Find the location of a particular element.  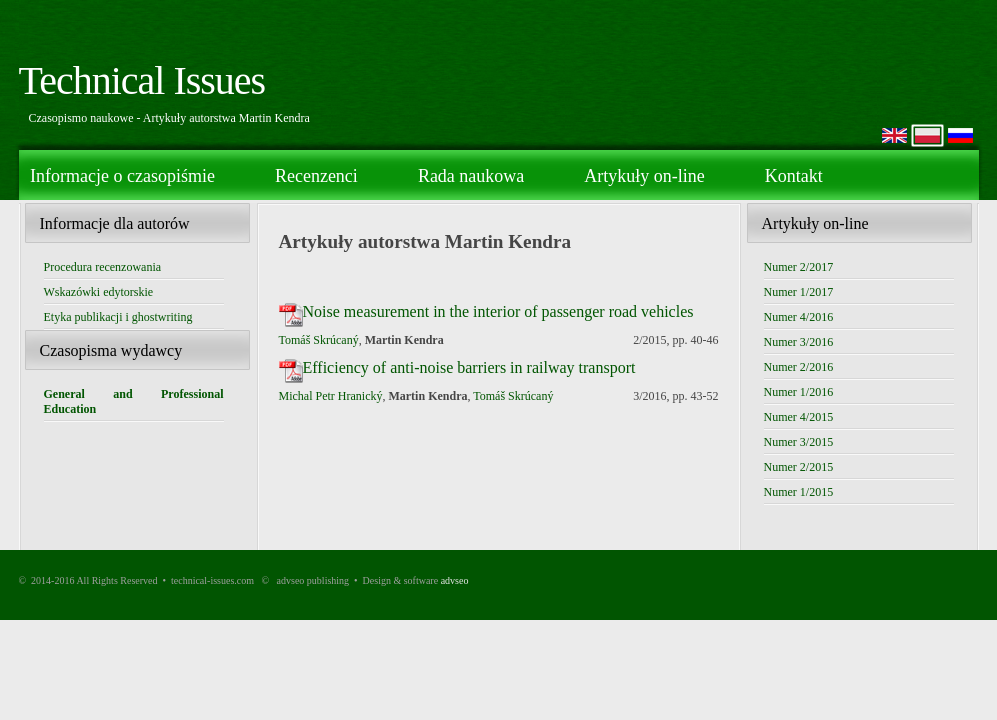

Numer 4/2016 is located at coordinates (799, 317).